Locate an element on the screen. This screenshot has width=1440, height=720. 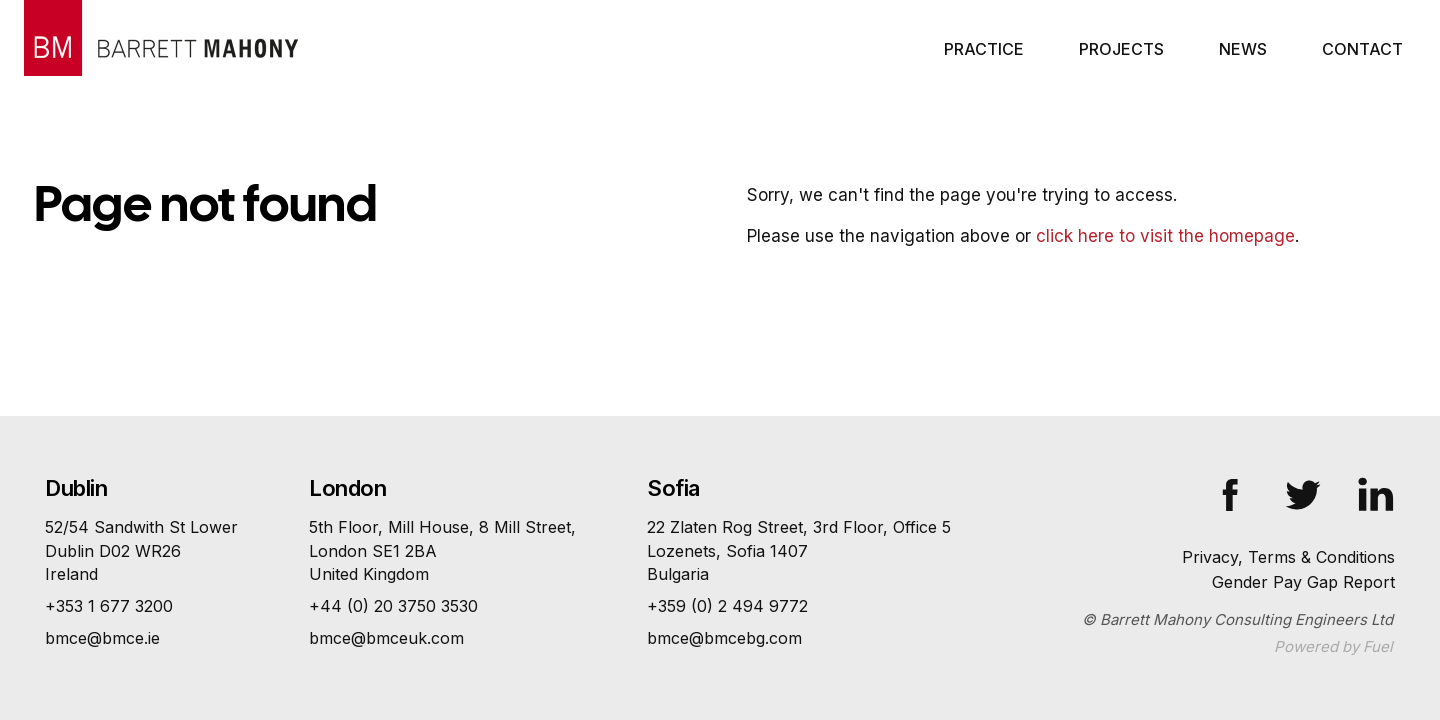
Gender Pay Gap Report is located at coordinates (1303, 582).